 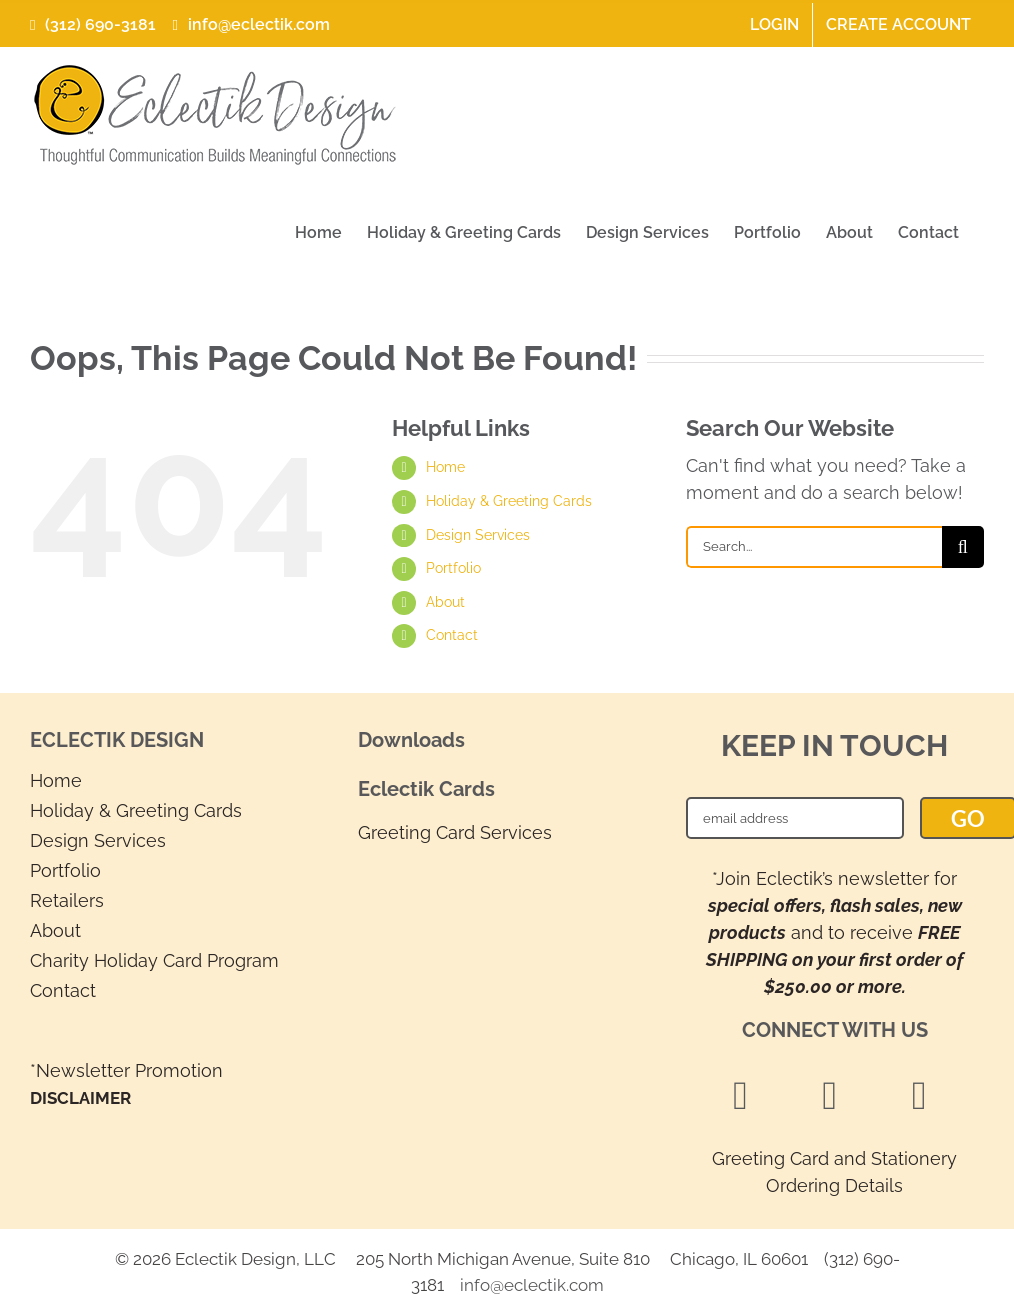 What do you see at coordinates (93, 24) in the screenshot?
I see `(312) 690-3181` at bounding box center [93, 24].